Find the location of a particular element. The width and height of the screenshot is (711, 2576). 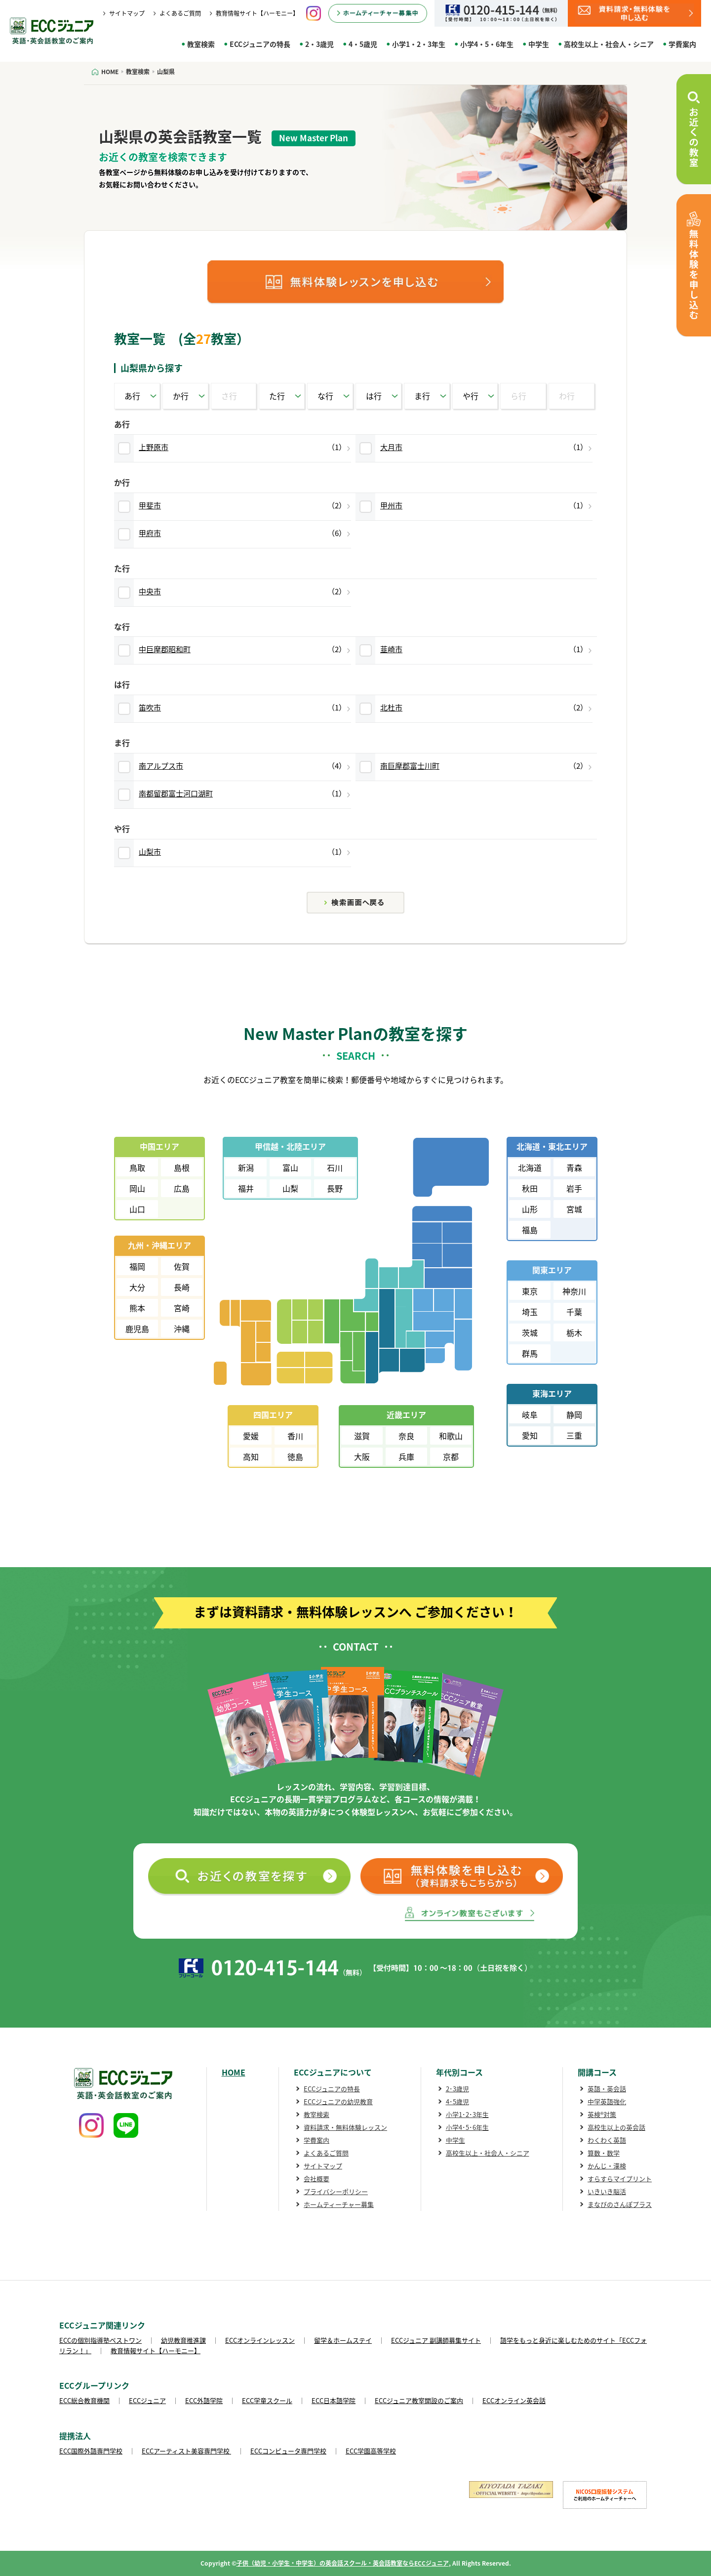

埼玉 is located at coordinates (530, 1312).